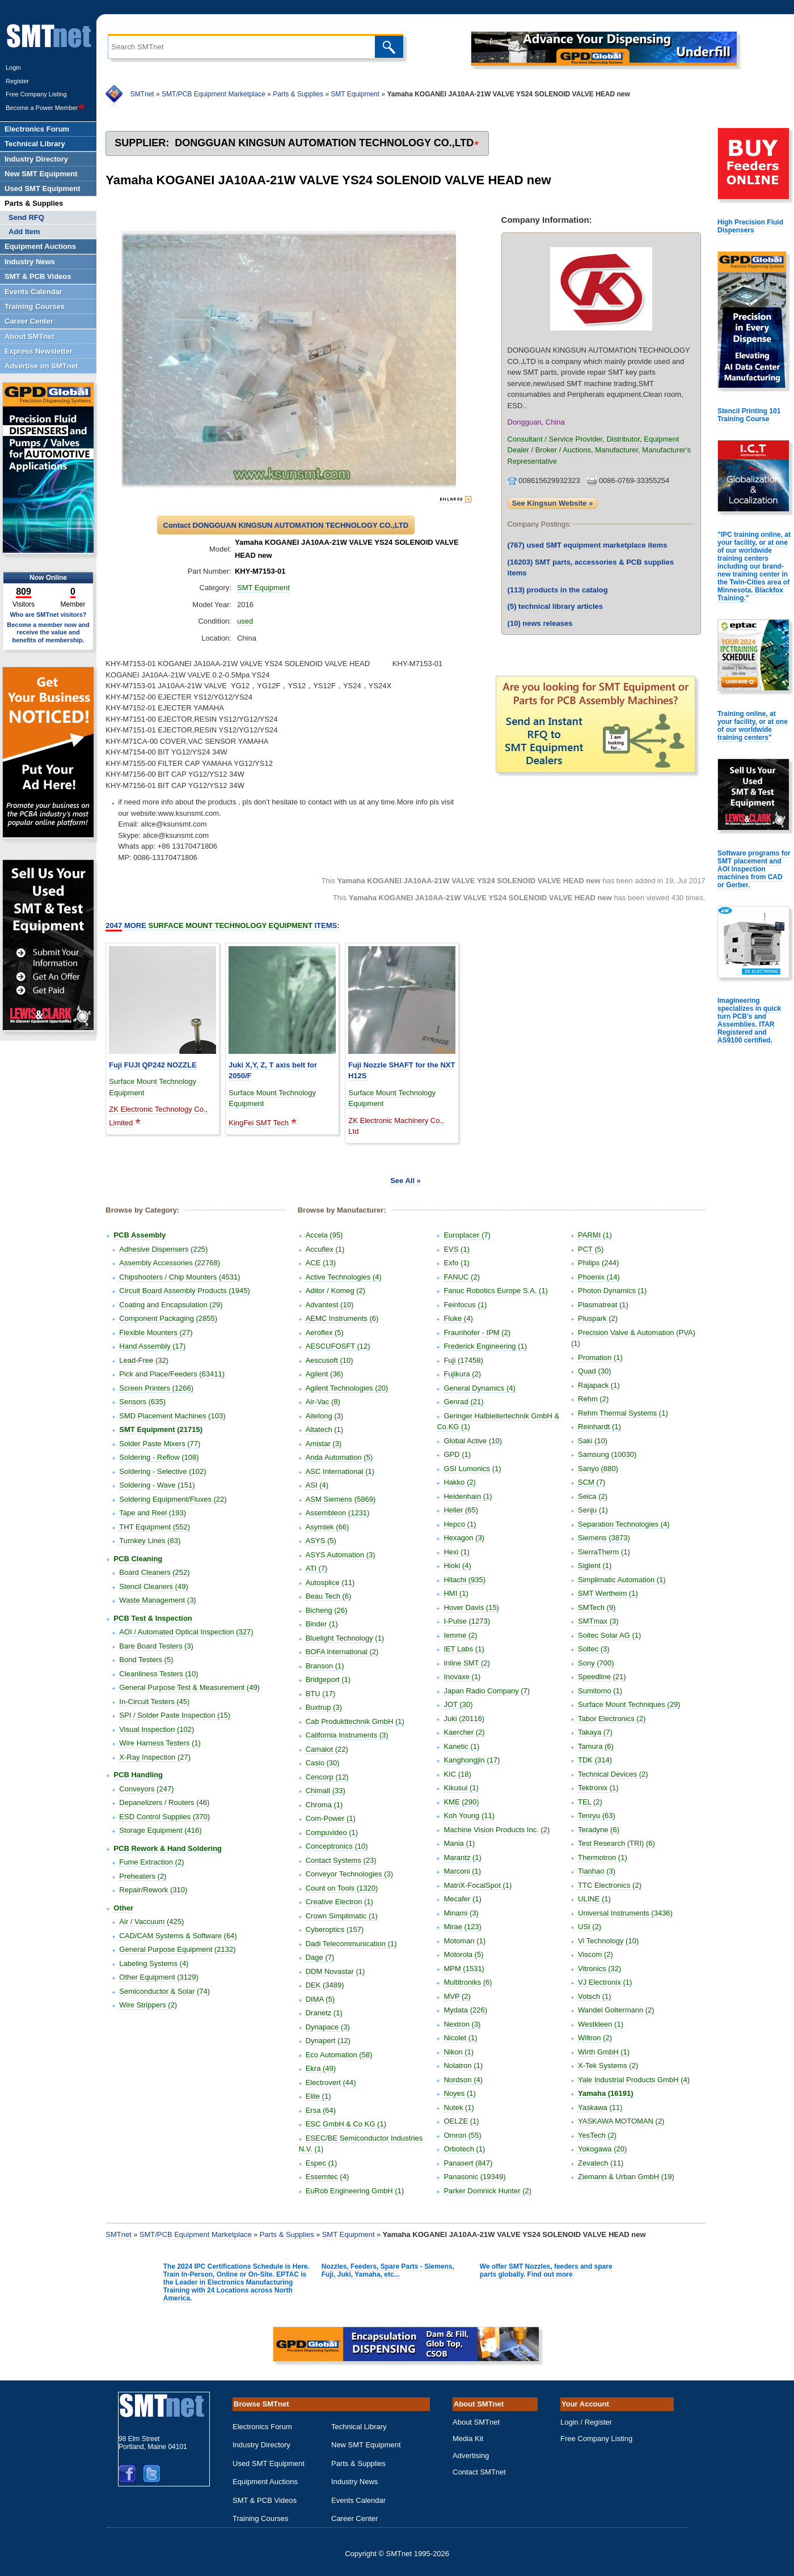  What do you see at coordinates (479, 1388) in the screenshot?
I see `General Dynamics (4)` at bounding box center [479, 1388].